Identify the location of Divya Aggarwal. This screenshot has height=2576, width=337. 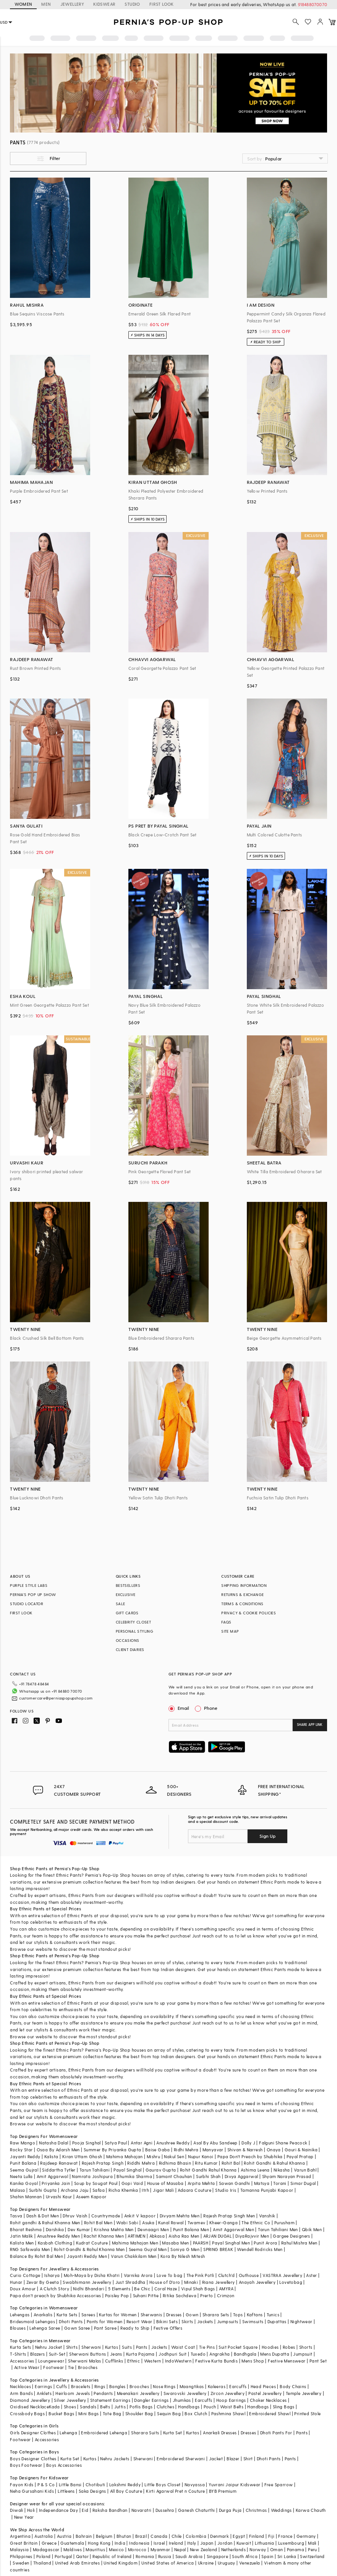
(241, 2176).